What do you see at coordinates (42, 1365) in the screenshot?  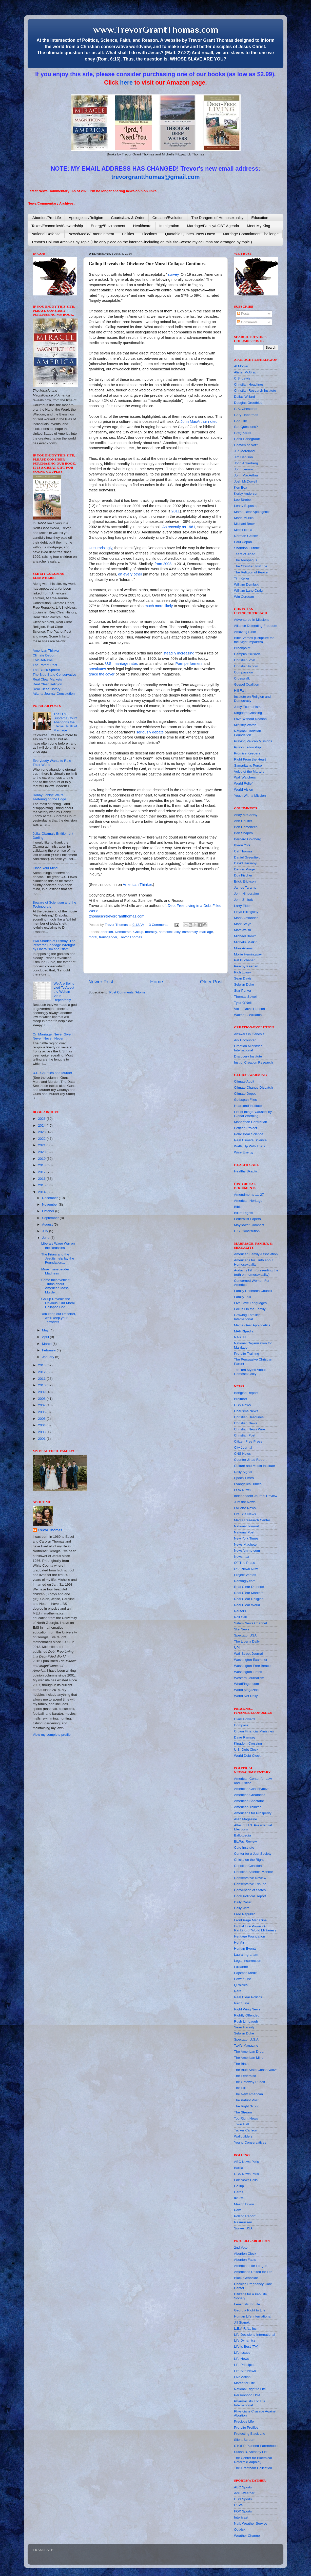 I see `2013` at bounding box center [42, 1365].